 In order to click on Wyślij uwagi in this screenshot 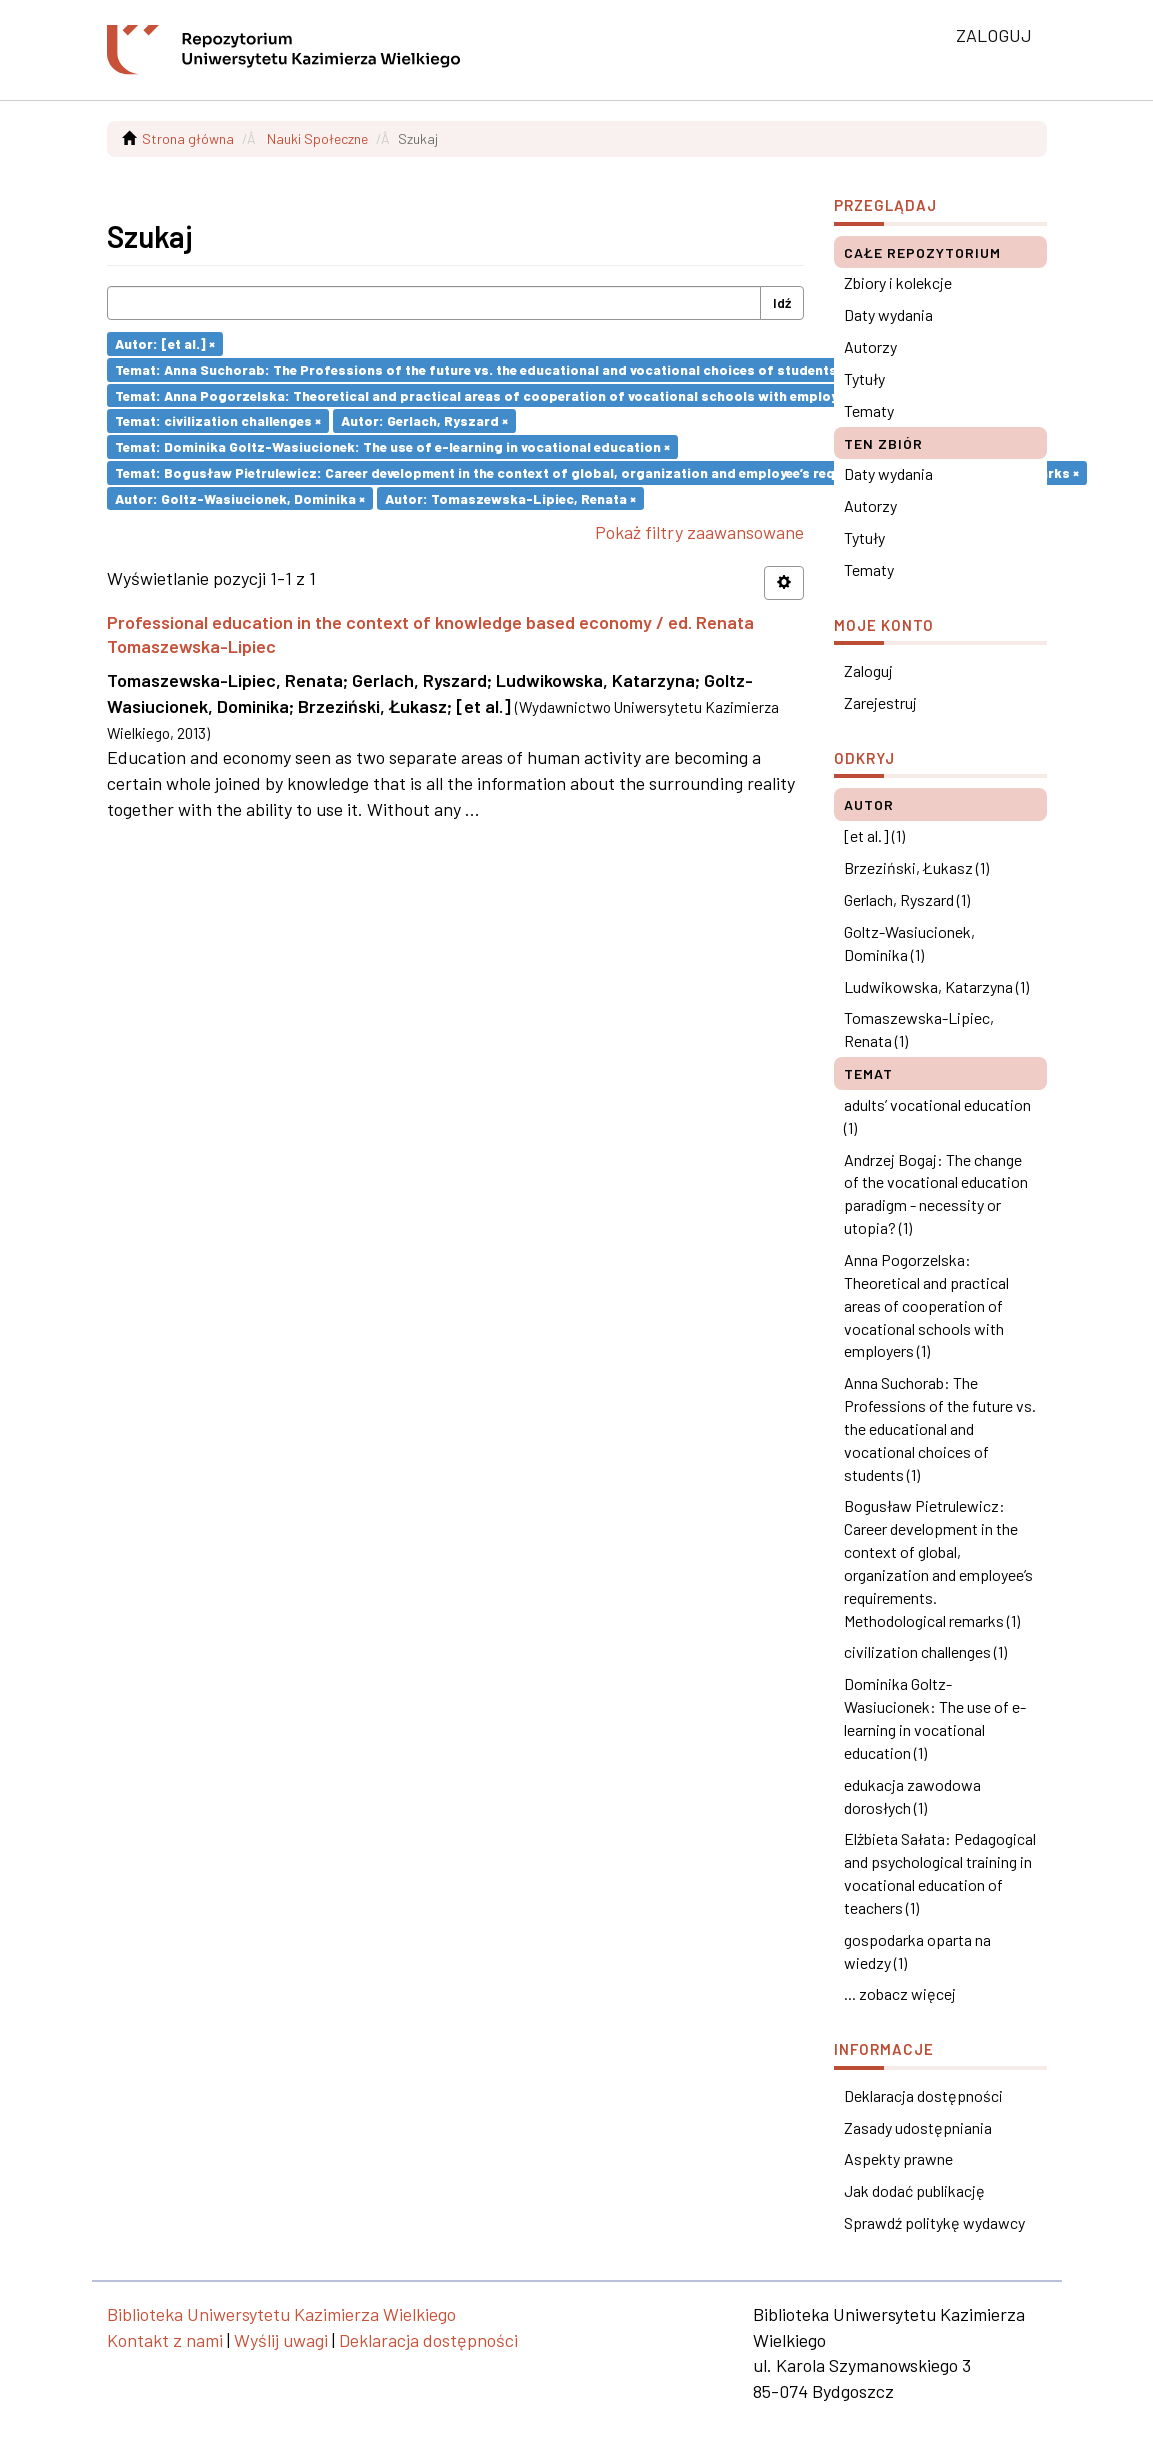, I will do `click(281, 2340)`.